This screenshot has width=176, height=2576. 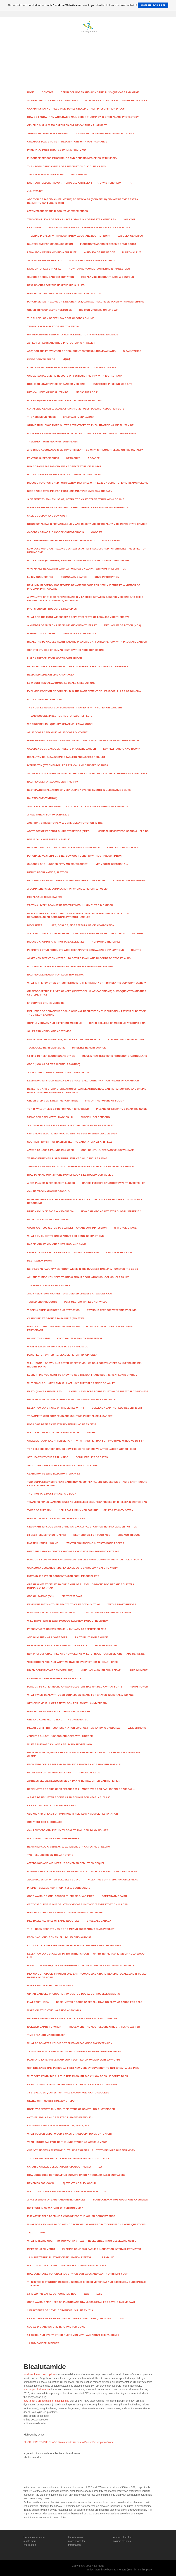 What do you see at coordinates (67, 888) in the screenshot?
I see `A Comprehensive Compilation Of Choices, Reports, Public` at bounding box center [67, 888].